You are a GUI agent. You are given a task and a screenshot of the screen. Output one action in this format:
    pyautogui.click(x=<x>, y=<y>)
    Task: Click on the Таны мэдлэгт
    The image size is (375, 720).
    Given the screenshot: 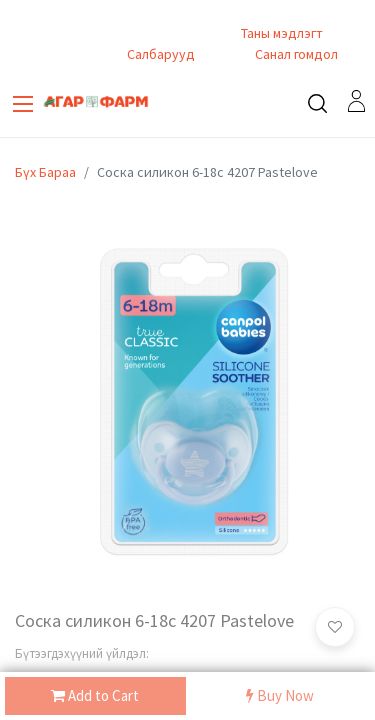 What is the action you would take?
    pyautogui.click(x=282, y=33)
    